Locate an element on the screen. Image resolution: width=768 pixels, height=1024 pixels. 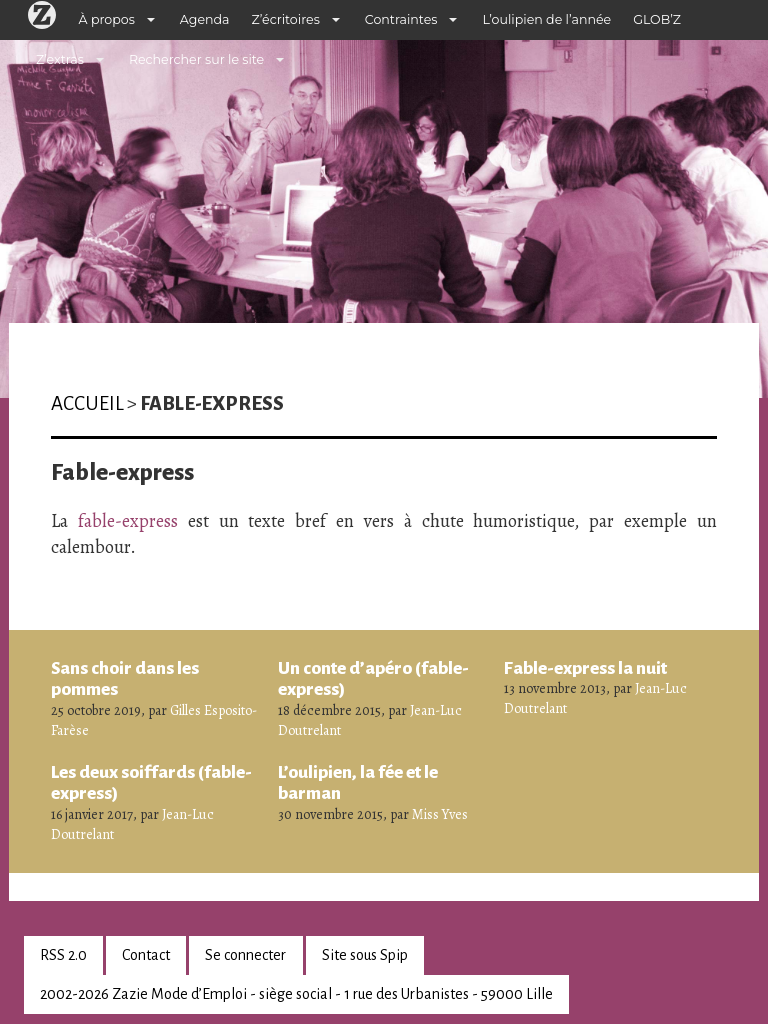
RSS 2.0 is located at coordinates (63, 955).